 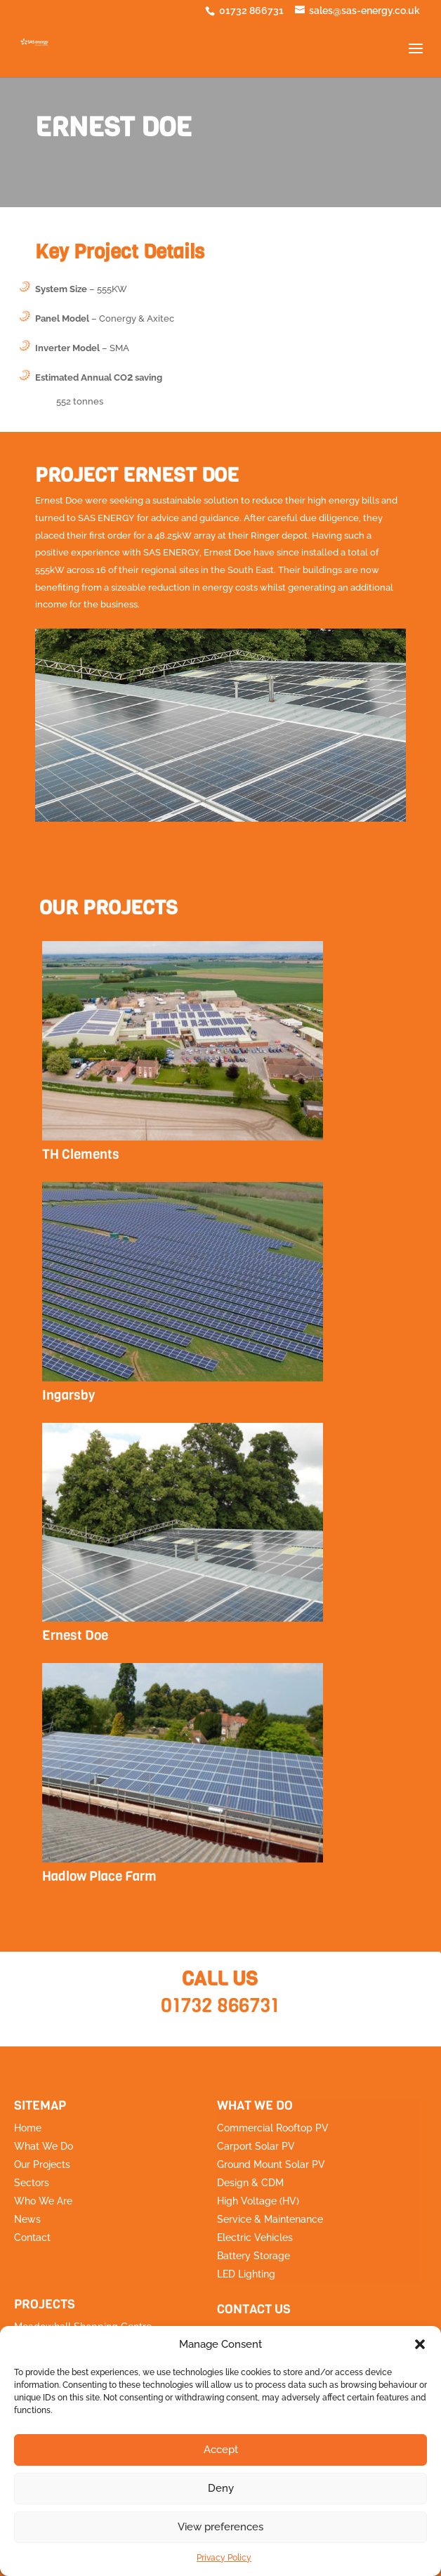 I want to click on View preferences, so click(x=220, y=2527).